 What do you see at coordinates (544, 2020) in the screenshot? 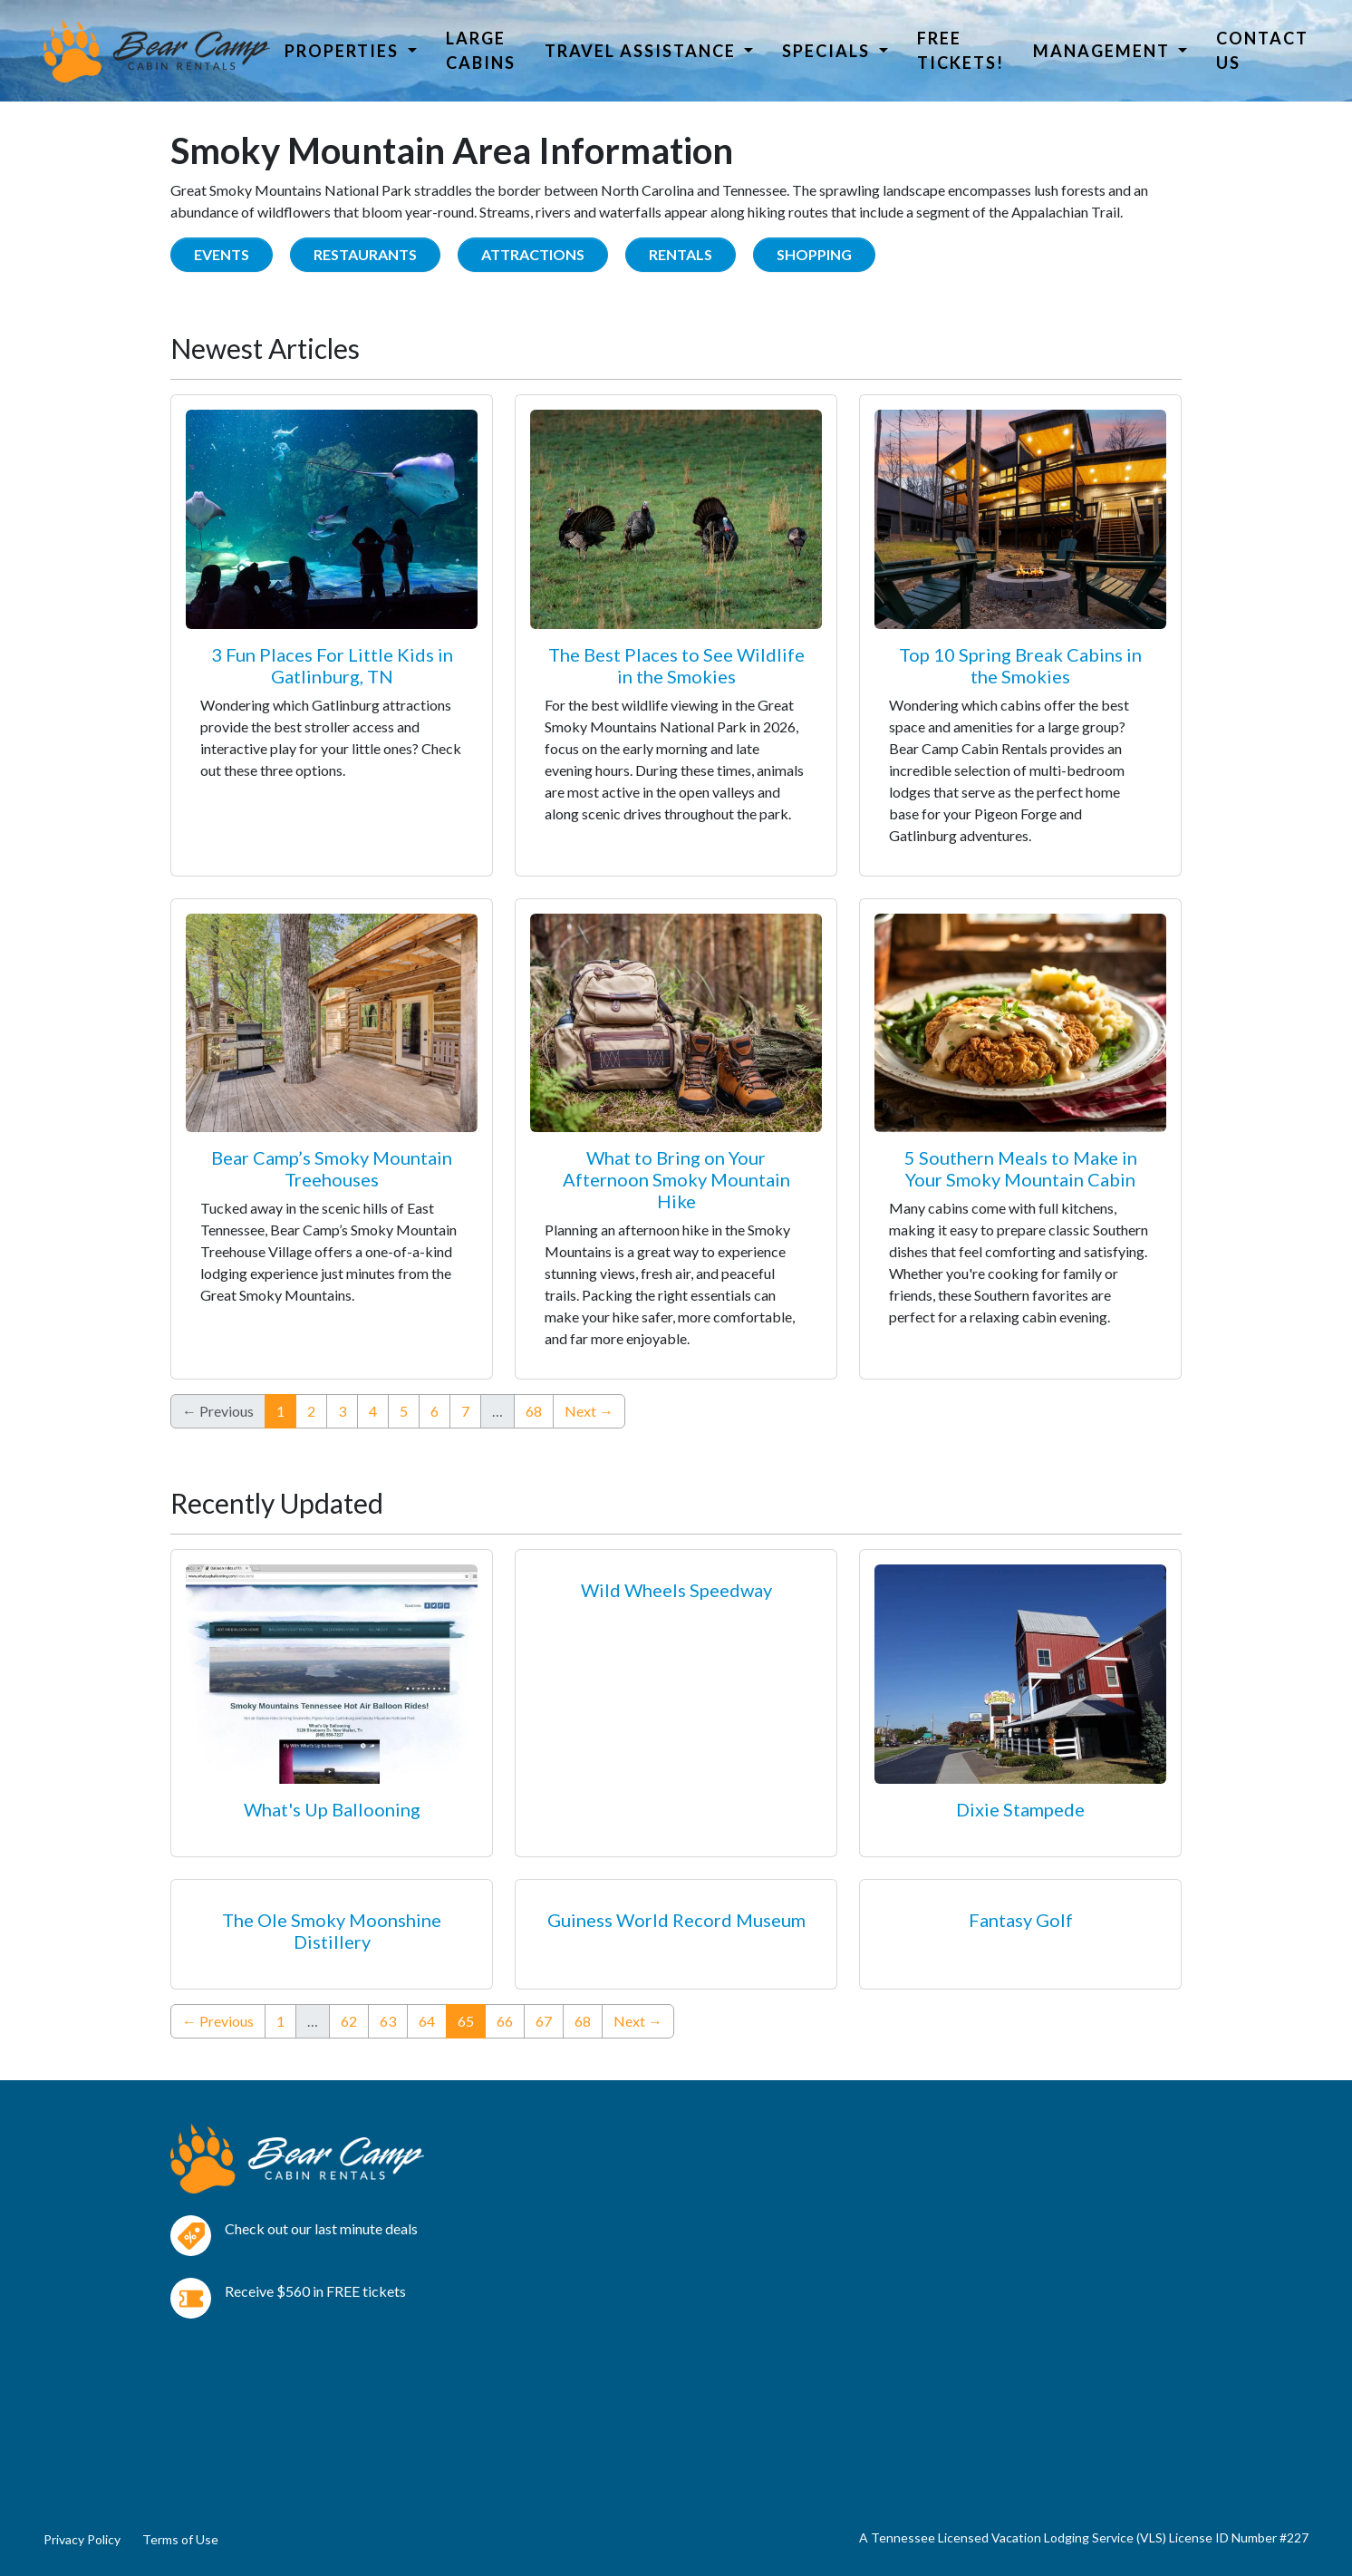
I see `67` at bounding box center [544, 2020].